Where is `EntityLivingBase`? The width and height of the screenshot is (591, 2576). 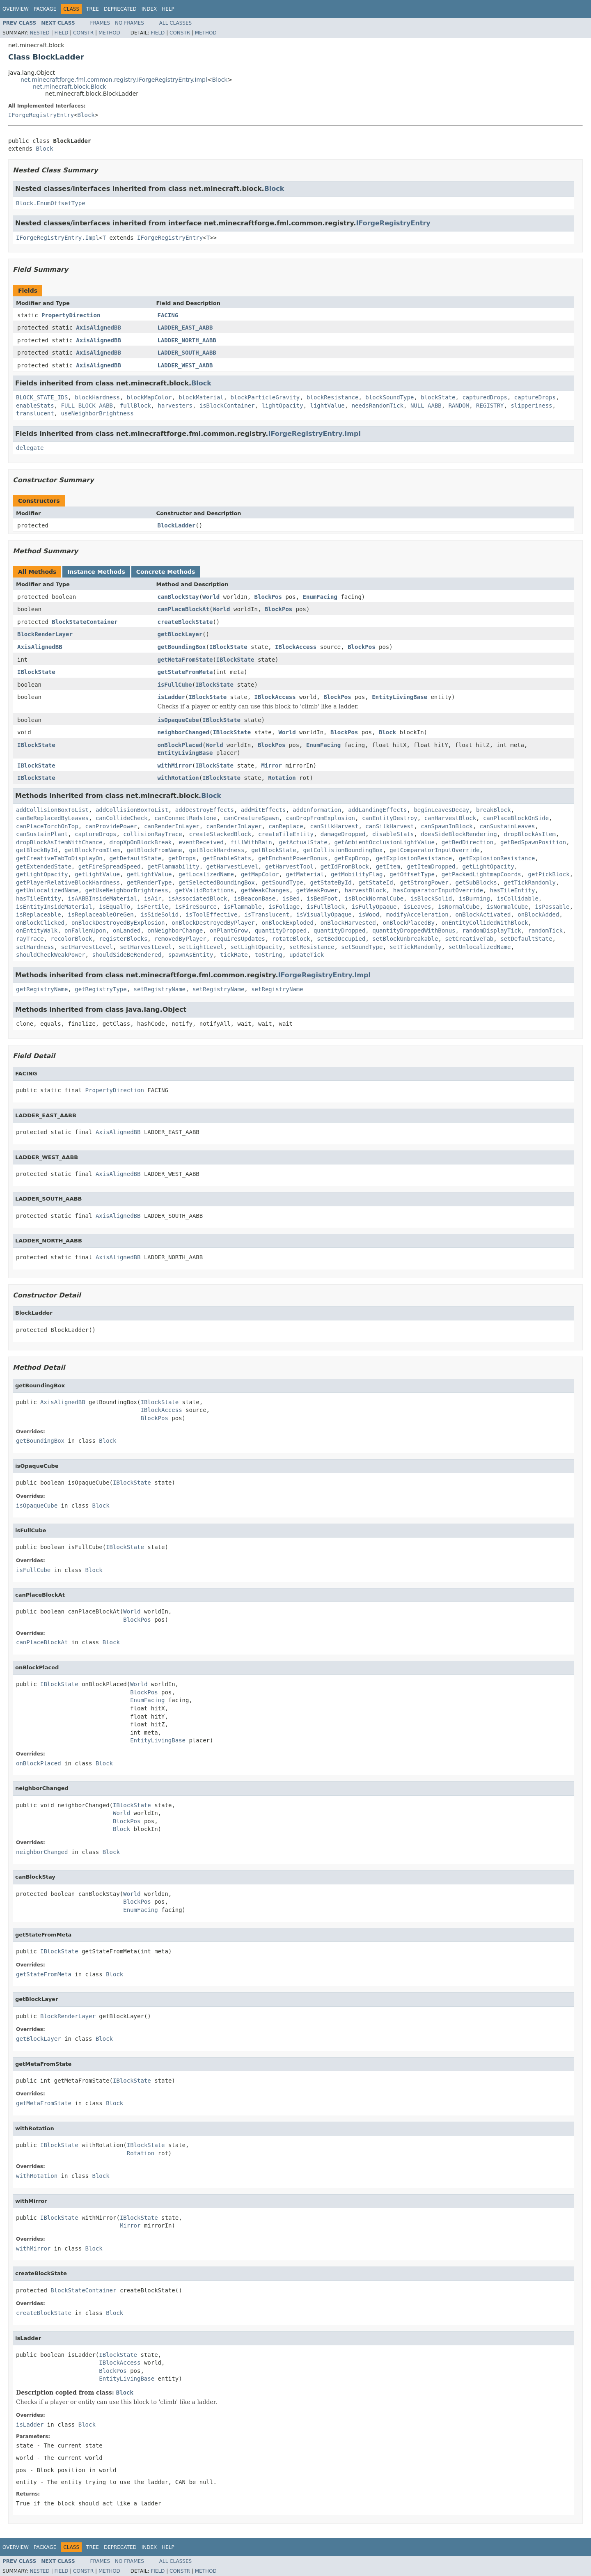
EntityLivingBase is located at coordinates (399, 697).